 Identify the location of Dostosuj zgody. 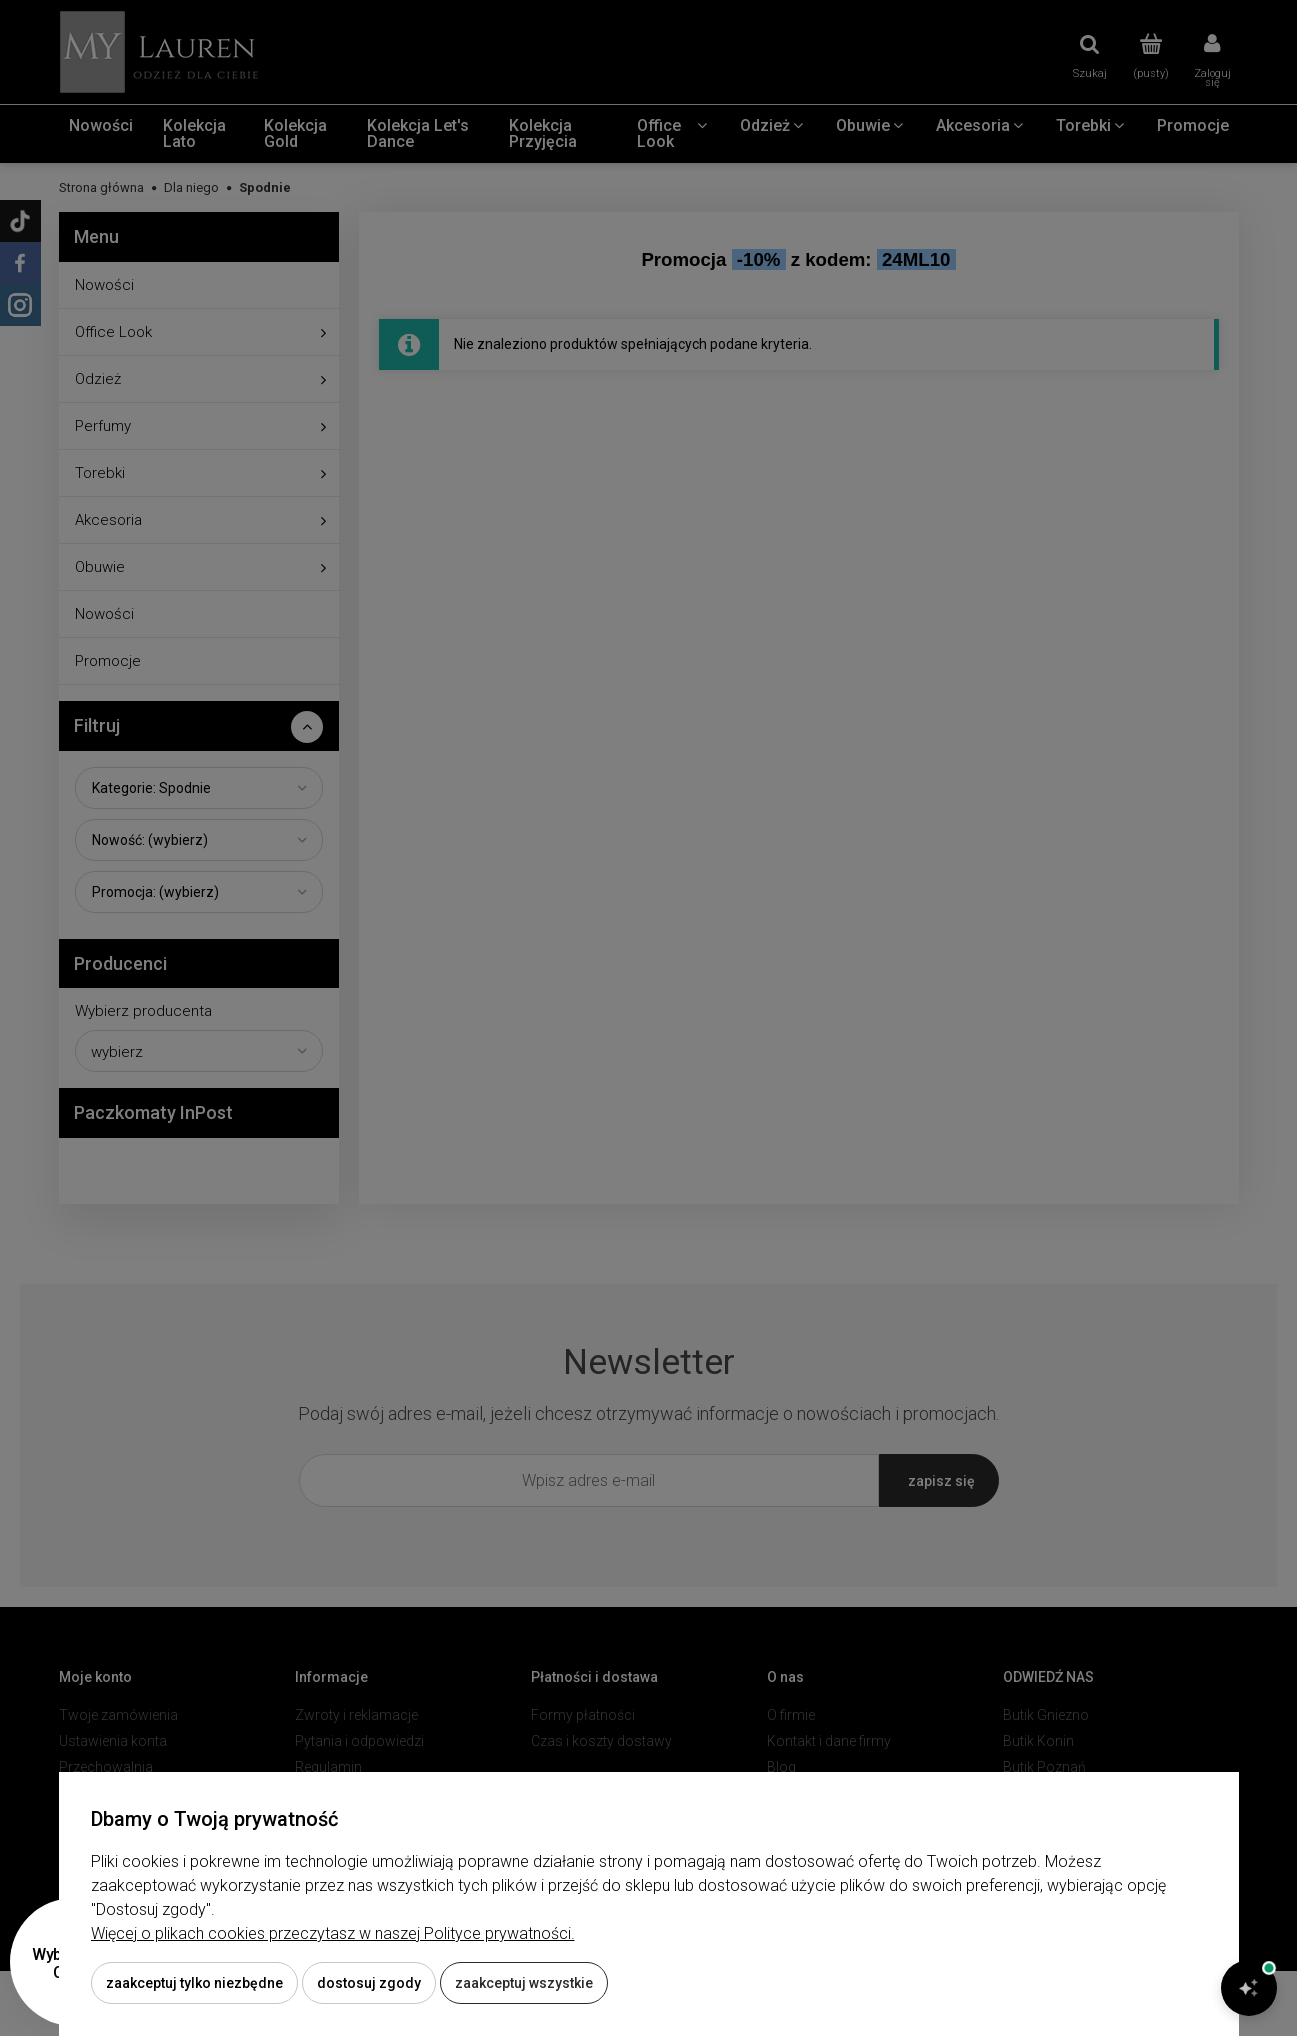
(369, 1983).